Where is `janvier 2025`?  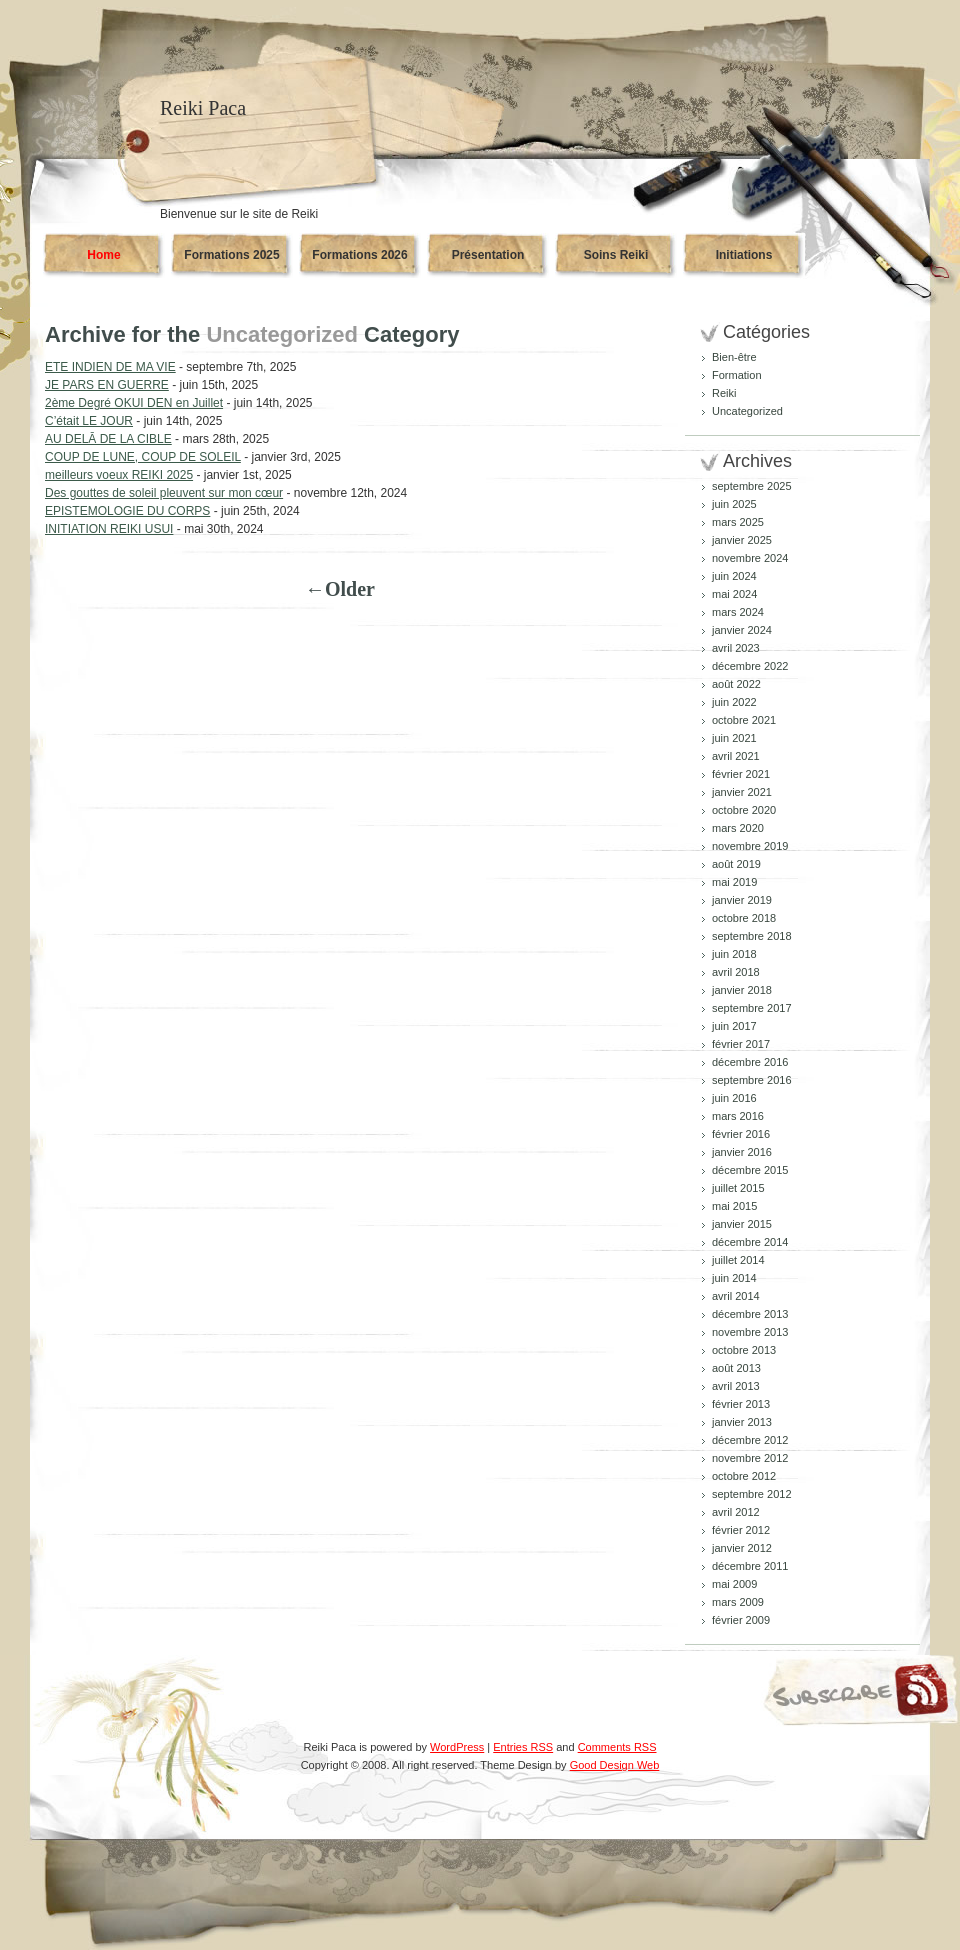
janvier 2025 is located at coordinates (742, 540).